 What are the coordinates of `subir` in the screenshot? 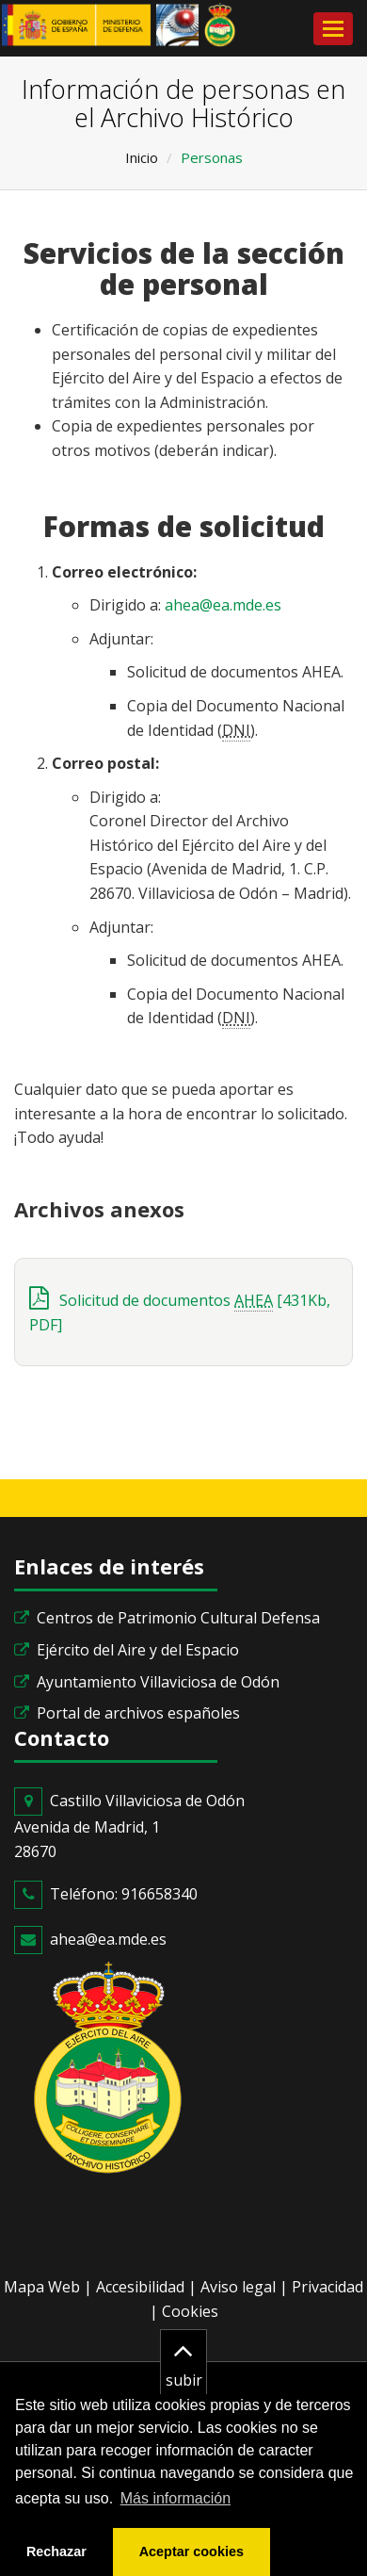 It's located at (184, 2360).